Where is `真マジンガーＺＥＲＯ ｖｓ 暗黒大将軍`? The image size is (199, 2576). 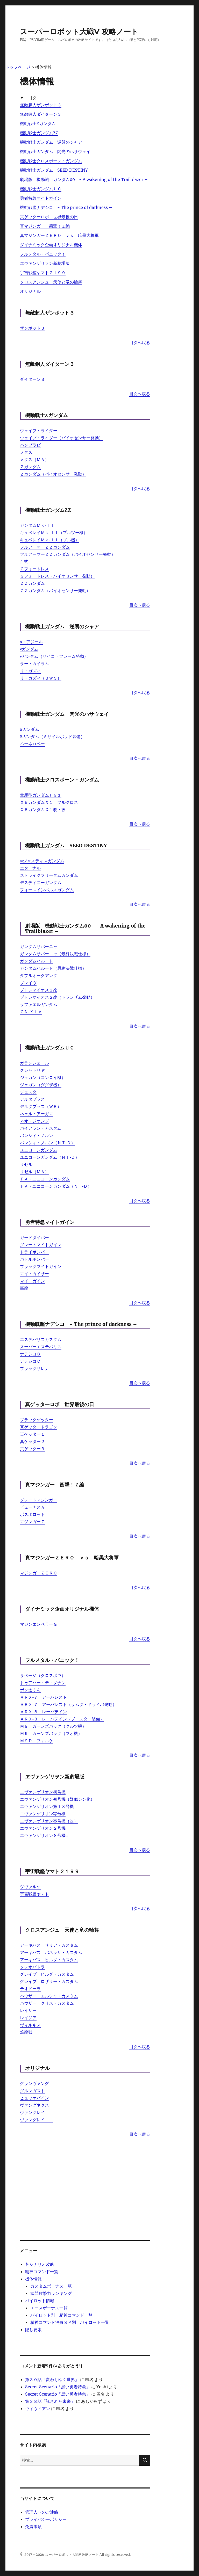
真マジンガーＺＥＲＯ ｖｓ 暗黒大将軍 is located at coordinates (59, 235).